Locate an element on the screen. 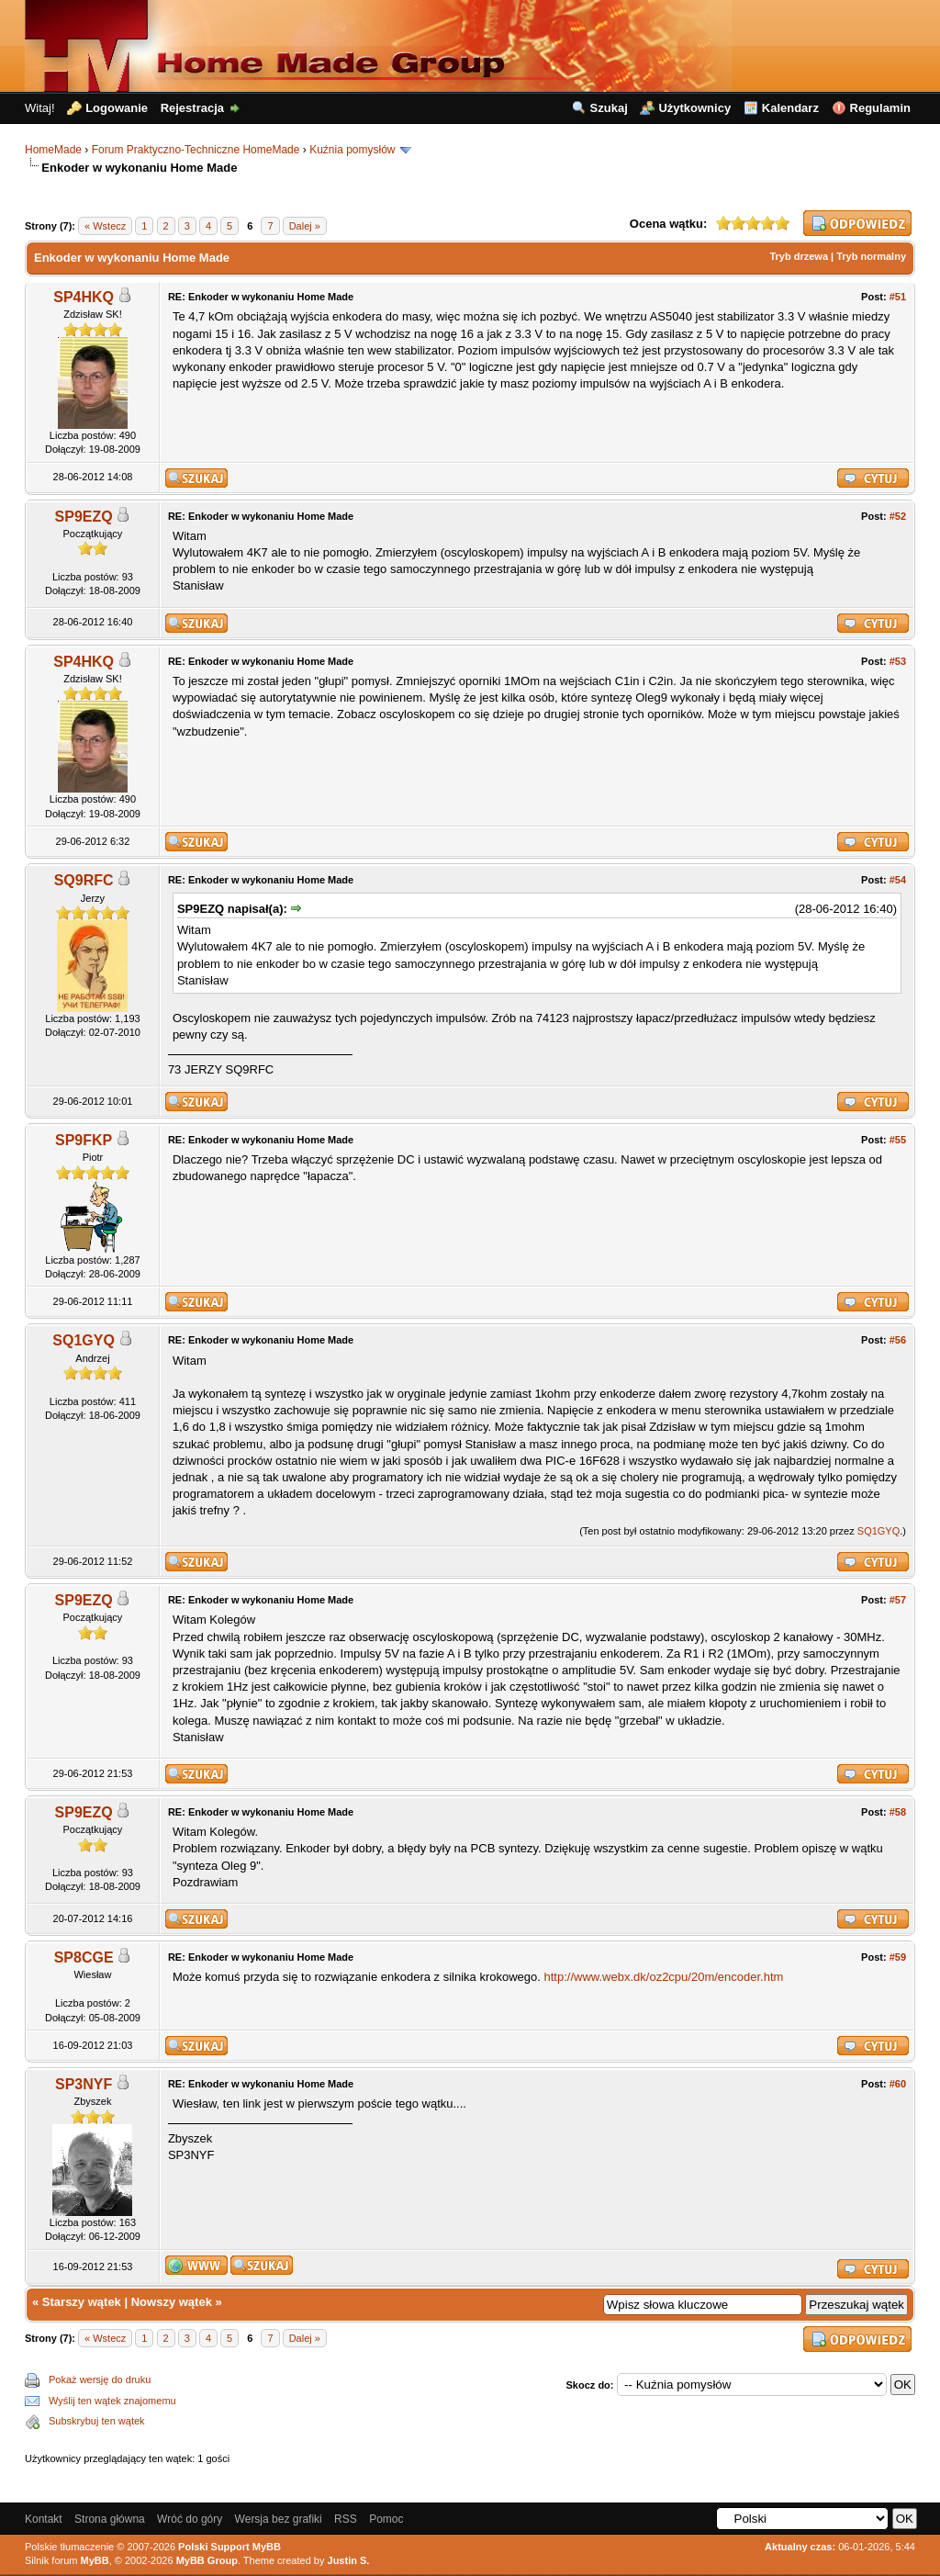 This screenshot has width=940, height=2576. MyBB Group is located at coordinates (207, 2560).